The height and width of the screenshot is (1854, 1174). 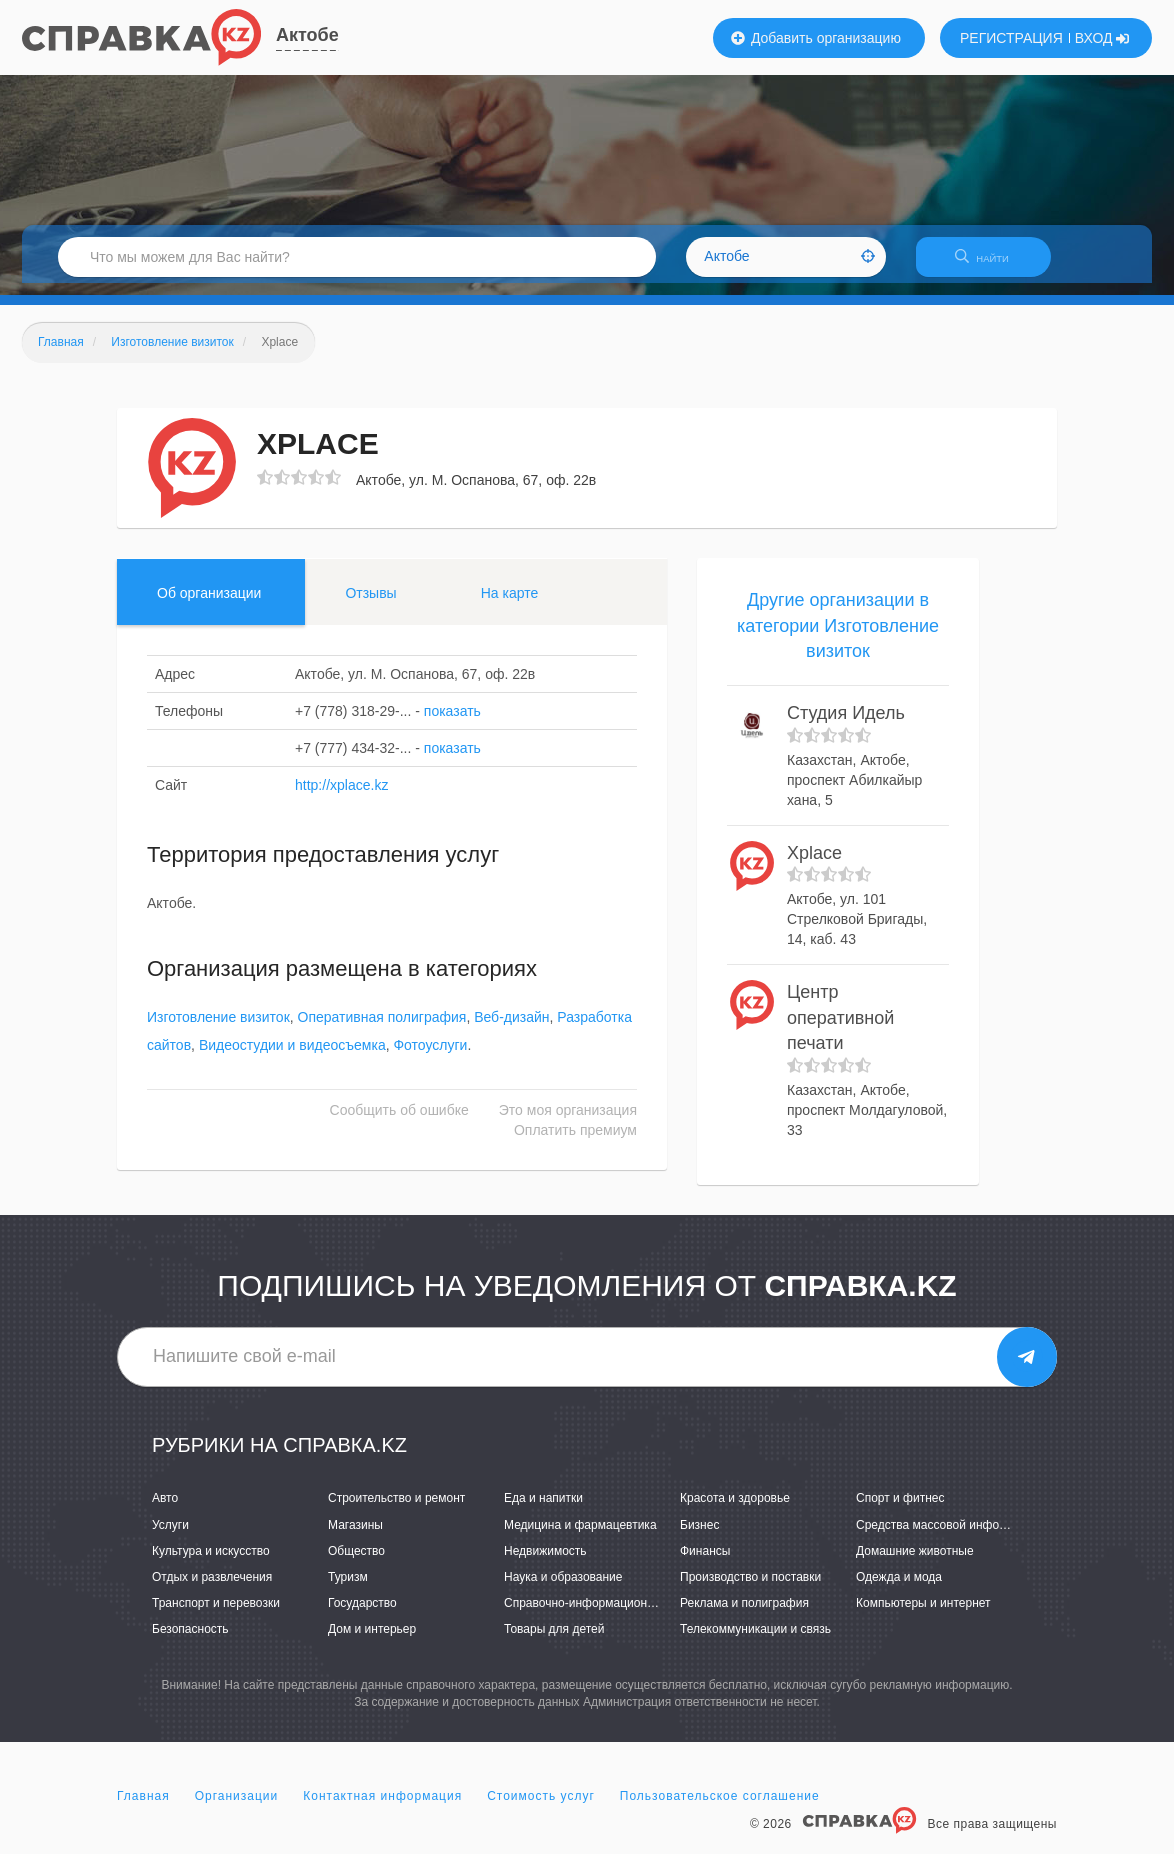 I want to click on Компьютеры и интернет, so click(x=923, y=1615).